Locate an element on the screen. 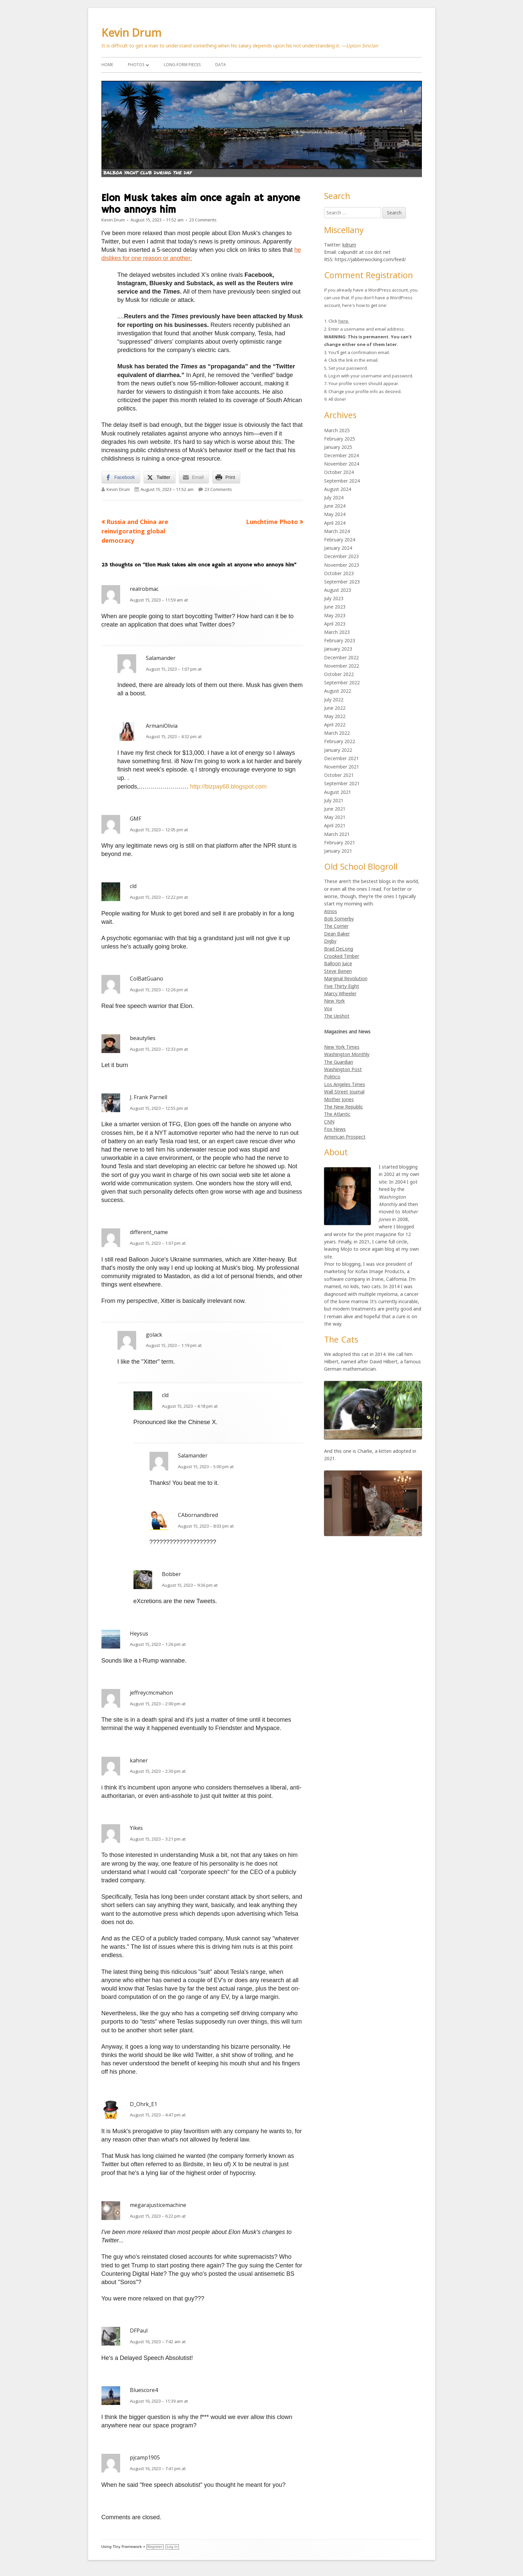 The width and height of the screenshot is (523, 2576). November 2021 is located at coordinates (341, 766).